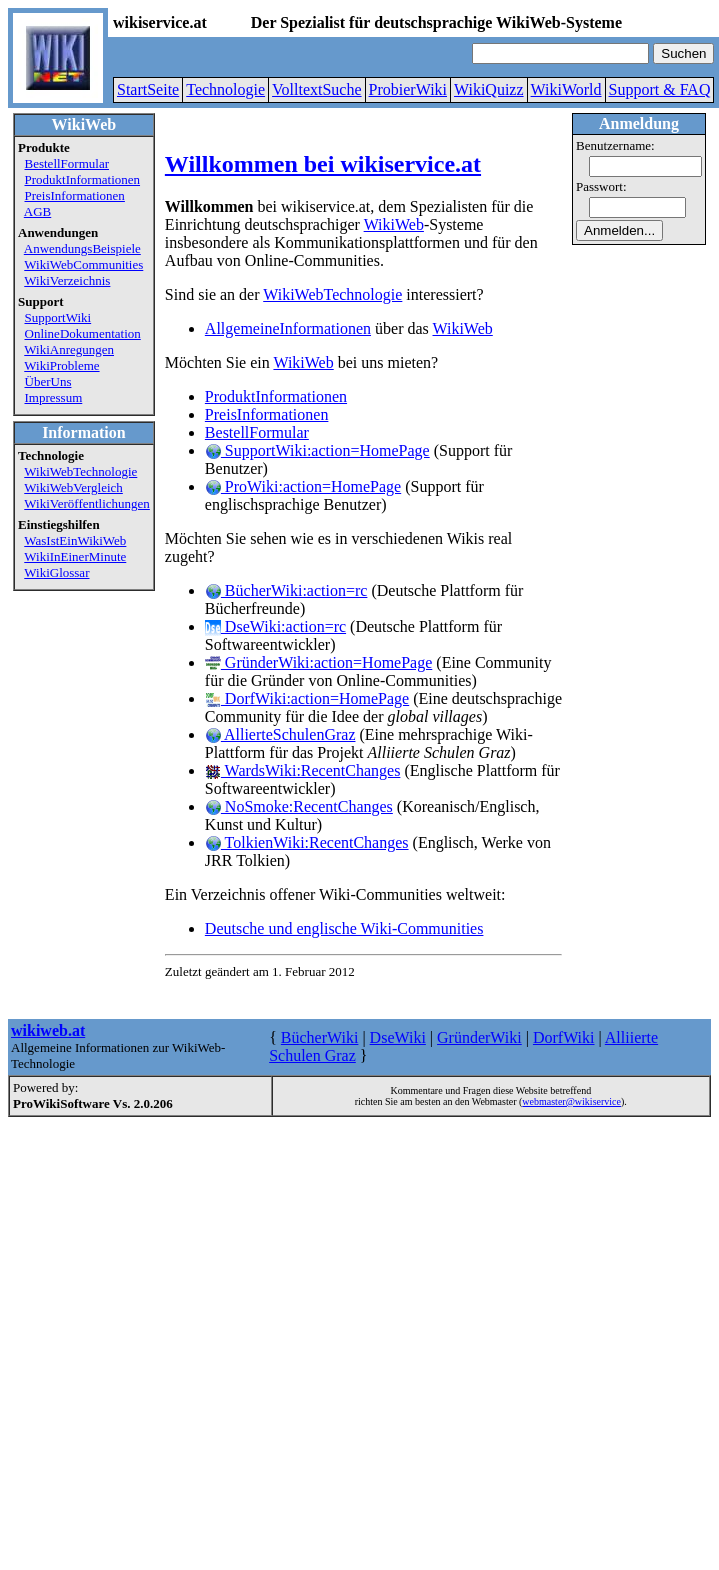 The width and height of the screenshot is (719, 1570). What do you see at coordinates (83, 179) in the screenshot?
I see `ProduktInformationen` at bounding box center [83, 179].